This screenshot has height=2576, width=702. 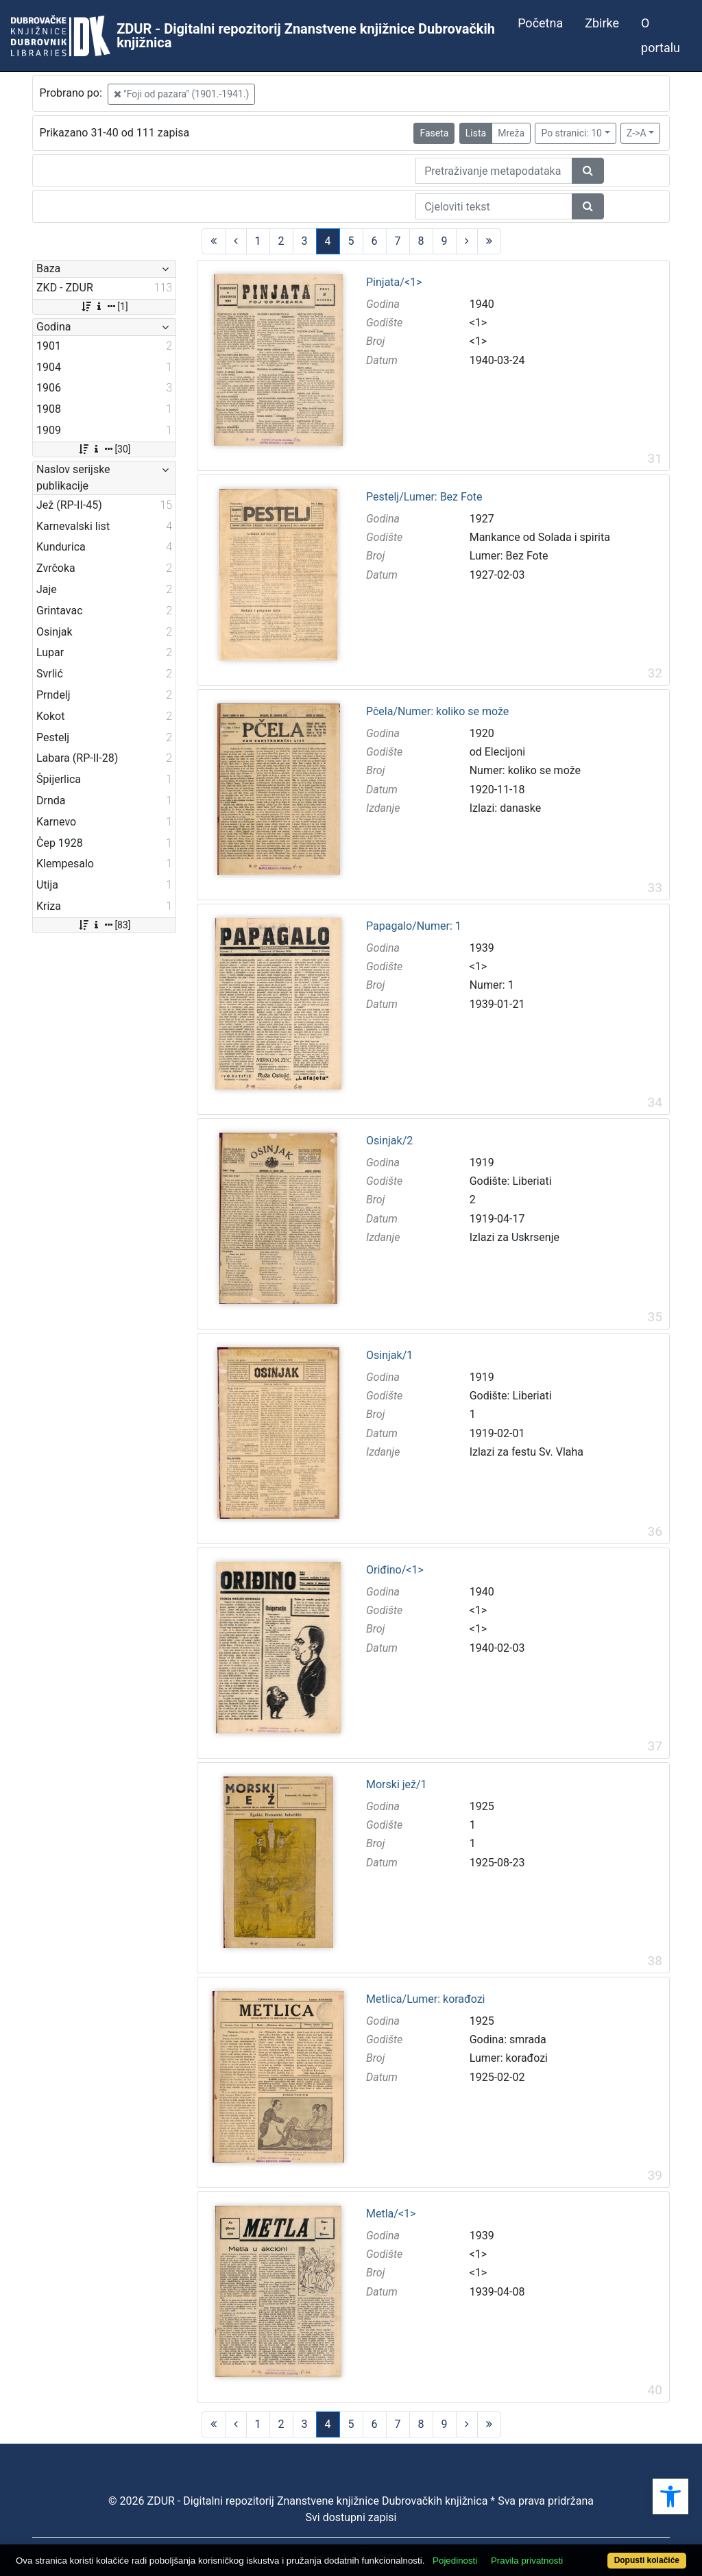 What do you see at coordinates (646, 2560) in the screenshot?
I see `Dopusti kolačiće` at bounding box center [646, 2560].